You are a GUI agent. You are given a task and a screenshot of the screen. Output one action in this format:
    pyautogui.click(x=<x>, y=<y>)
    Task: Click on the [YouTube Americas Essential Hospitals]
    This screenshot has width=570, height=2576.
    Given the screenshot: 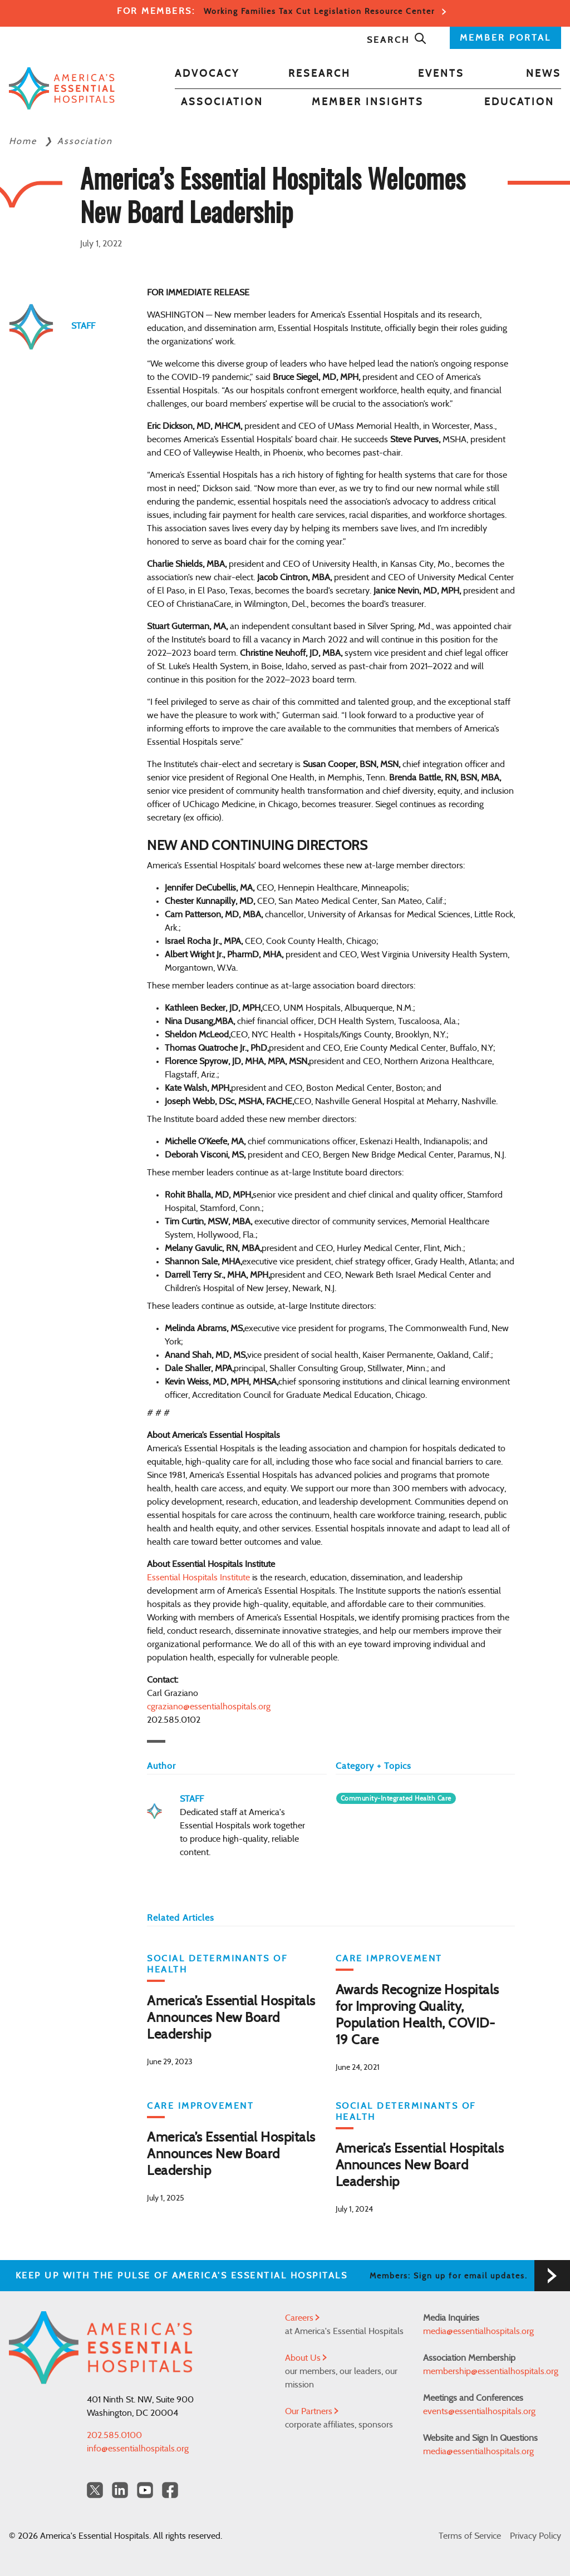 What is the action you would take?
    pyautogui.click(x=145, y=2490)
    